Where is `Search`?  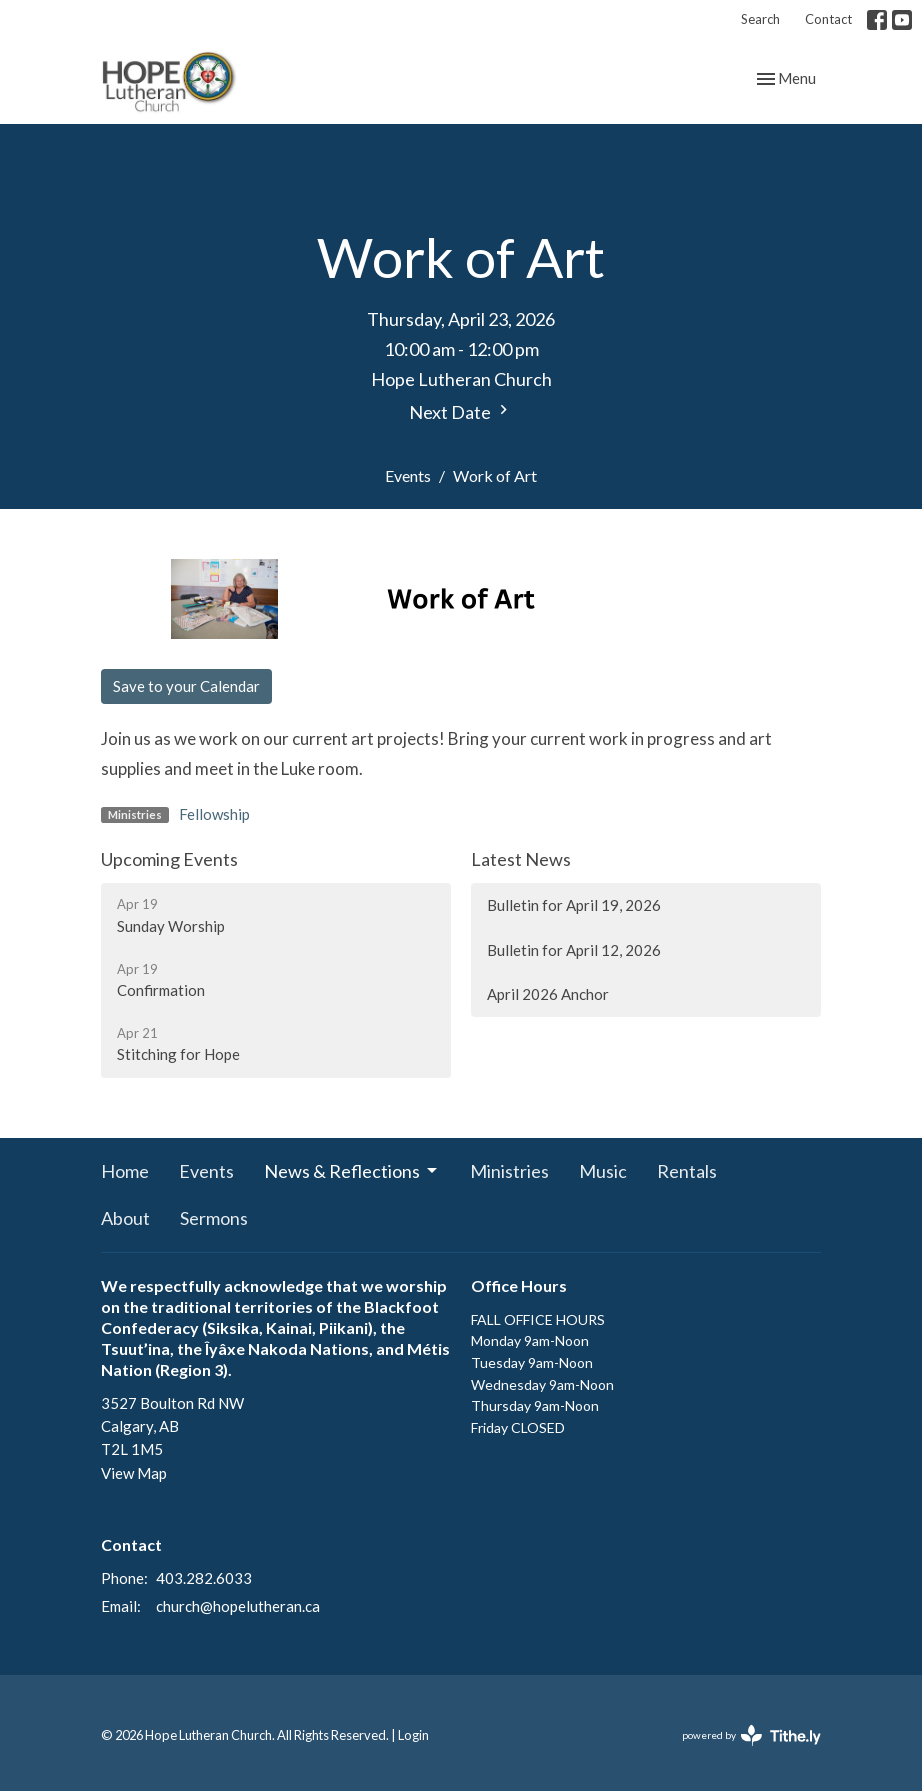
Search is located at coordinates (760, 19).